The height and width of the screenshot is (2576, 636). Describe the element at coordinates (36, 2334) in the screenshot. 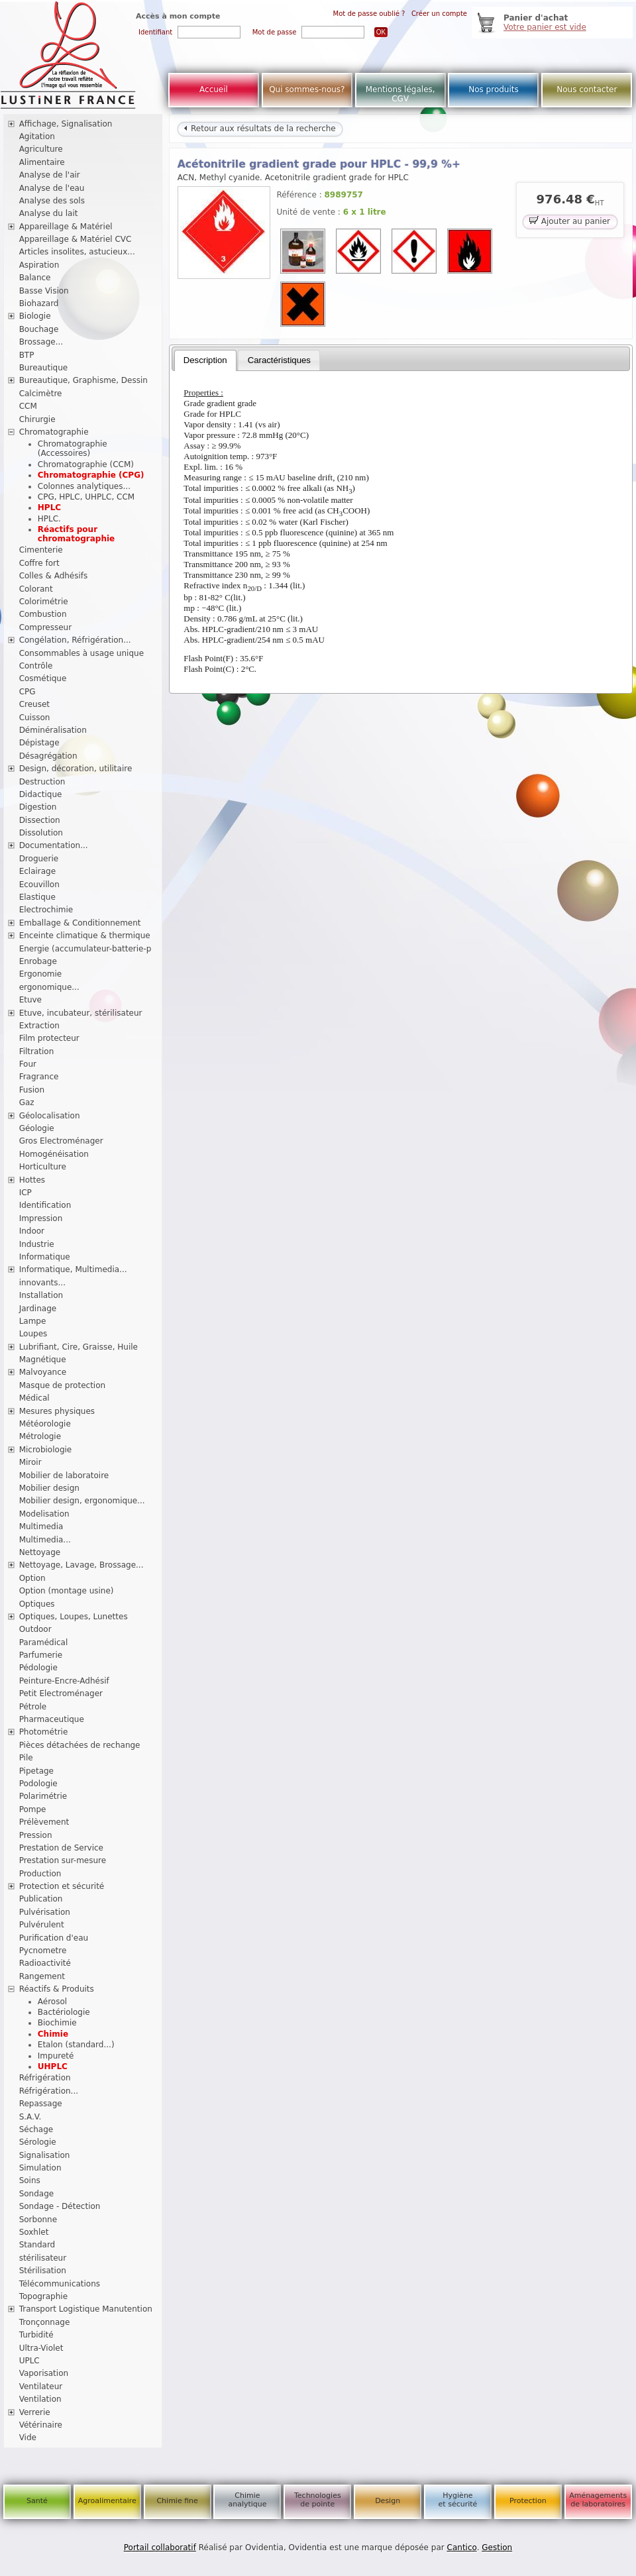

I see `Turbidité` at that location.